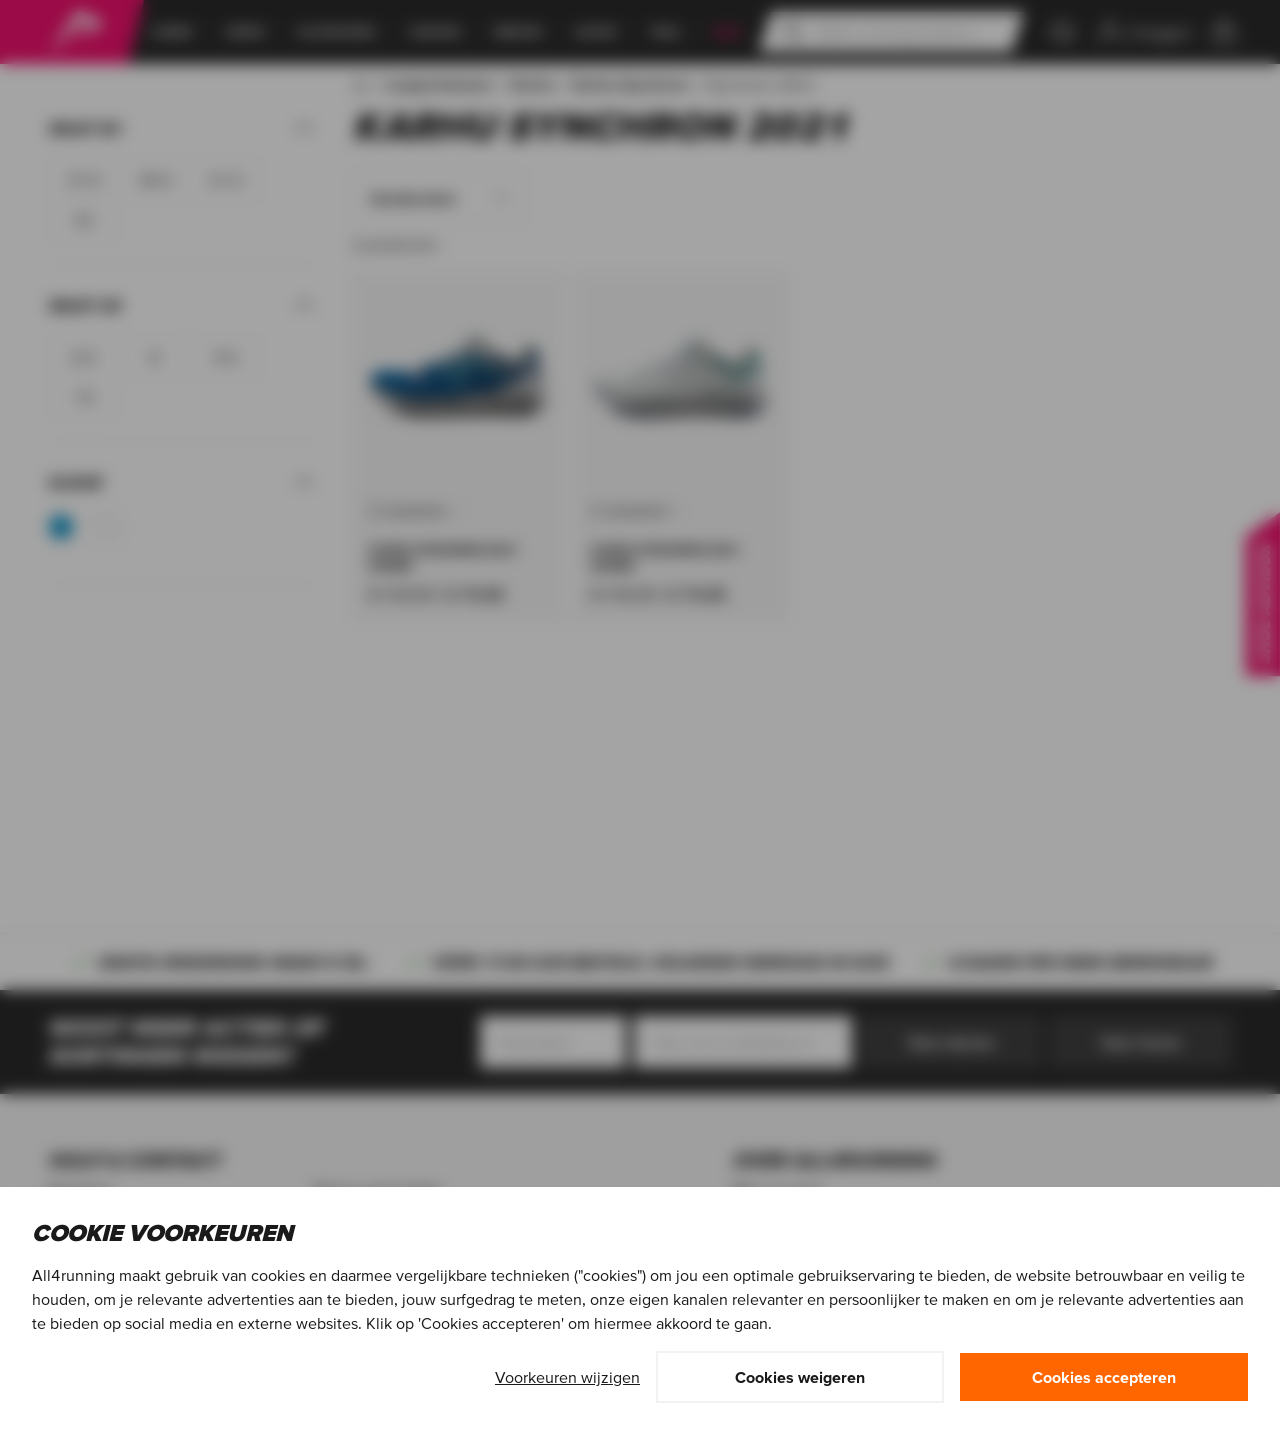 The height and width of the screenshot is (1435, 1280). What do you see at coordinates (1104, 1377) in the screenshot?
I see `Cookies accepteren` at bounding box center [1104, 1377].